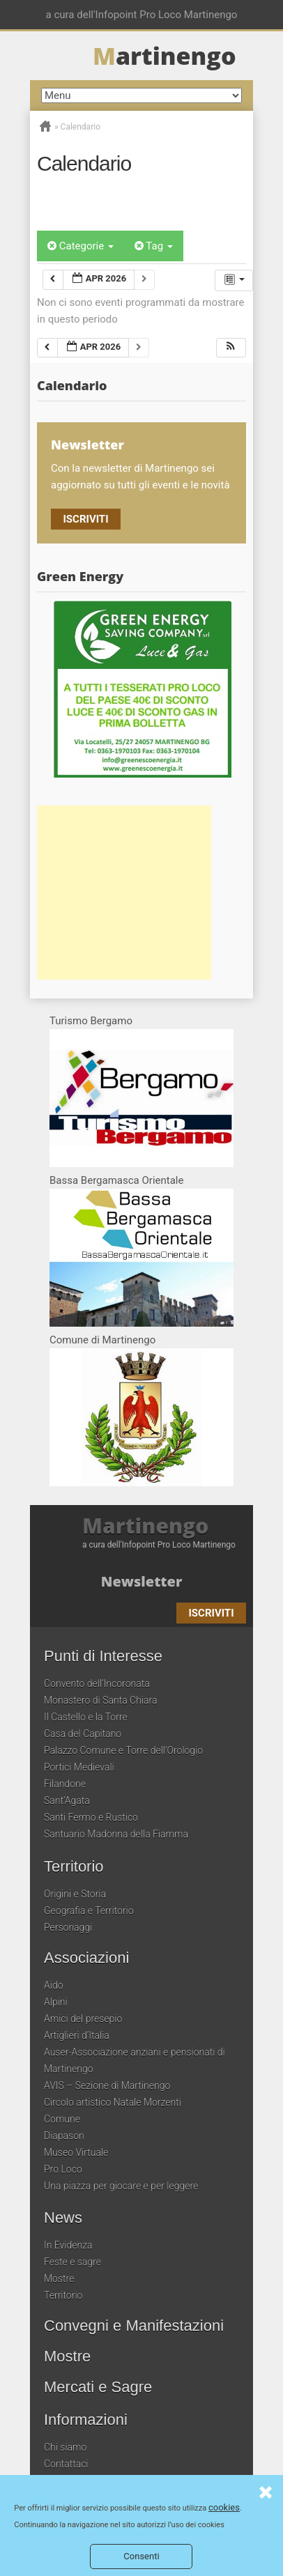 This screenshot has width=283, height=2576. I want to click on Consenti, so click(141, 2556).